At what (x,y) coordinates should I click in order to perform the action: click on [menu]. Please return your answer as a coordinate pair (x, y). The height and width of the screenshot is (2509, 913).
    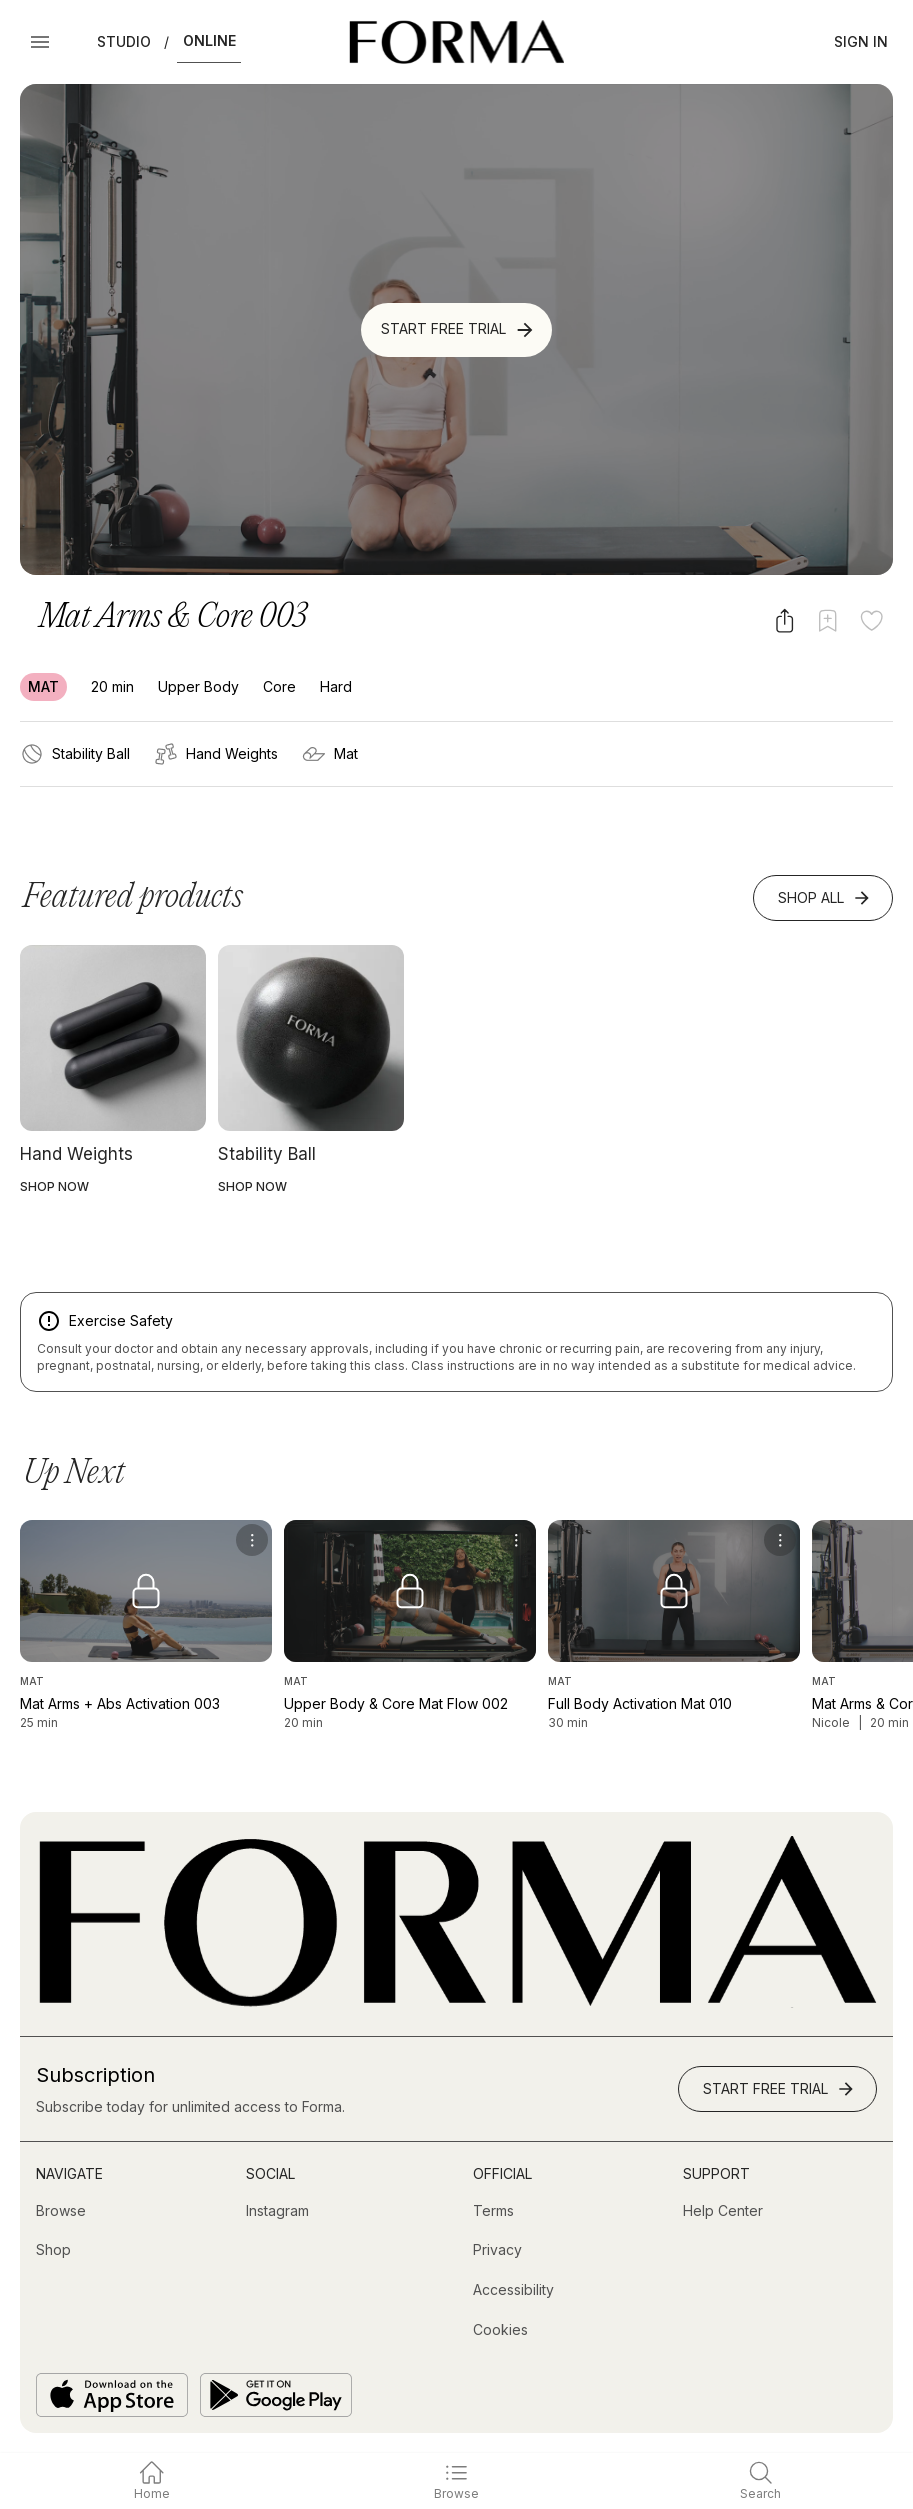
    Looking at the image, I should click on (252, 1540).